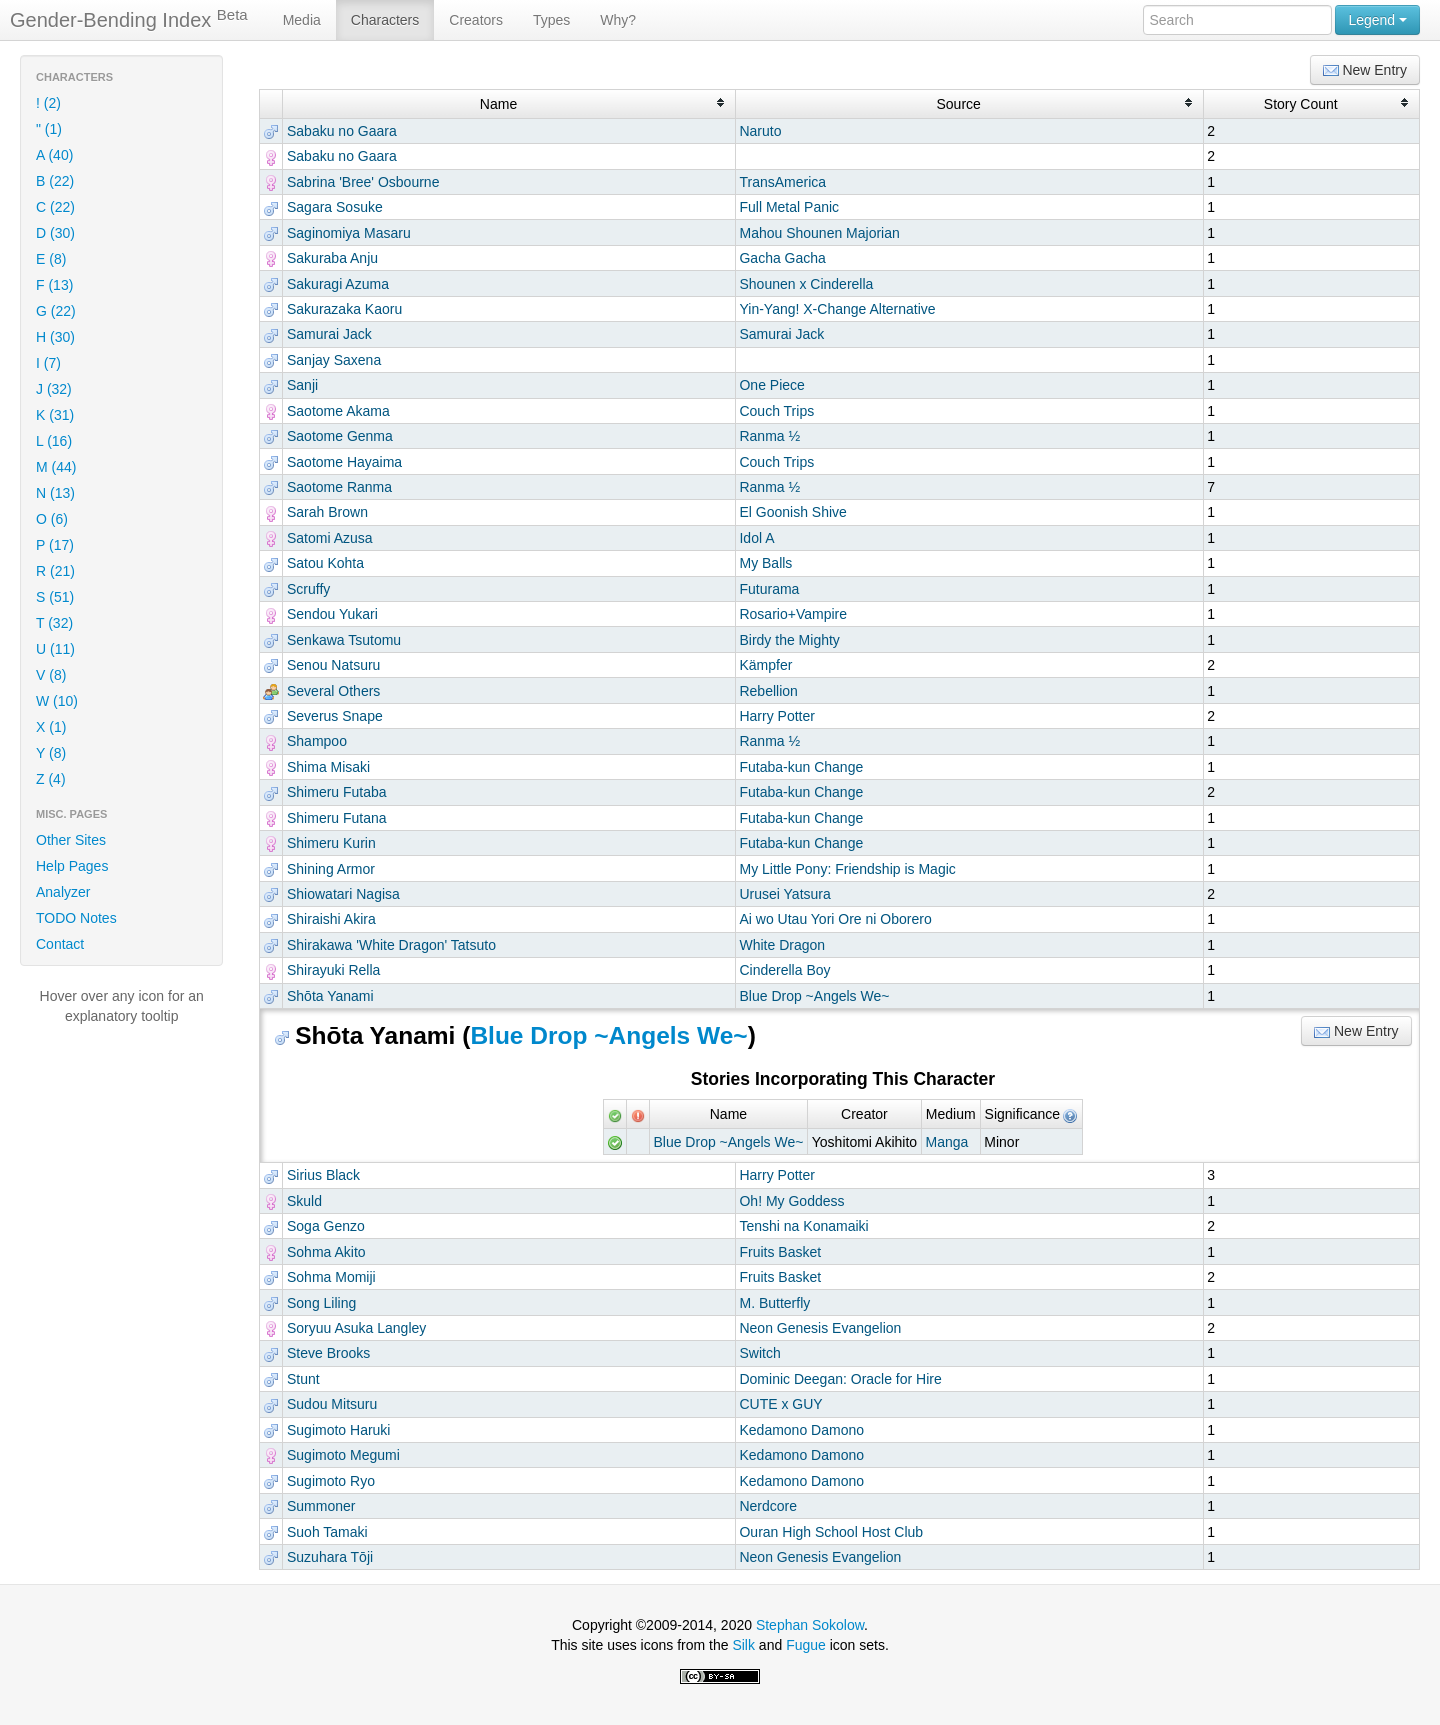 The image size is (1440, 1725). Describe the element at coordinates (791, 1201) in the screenshot. I see `Oh! My Goddess` at that location.